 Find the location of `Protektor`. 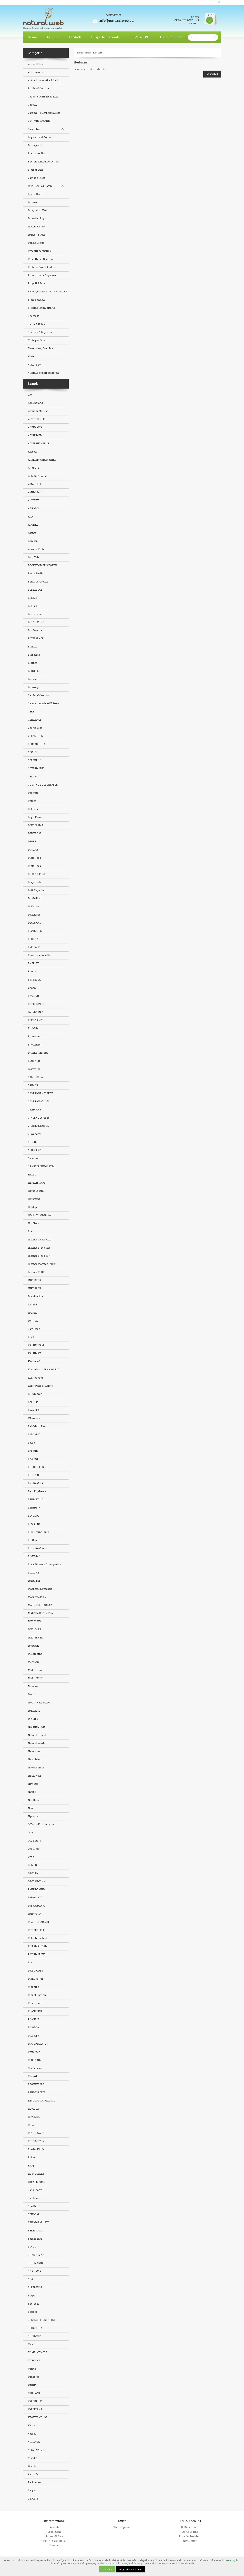

Protektor is located at coordinates (34, 2052).